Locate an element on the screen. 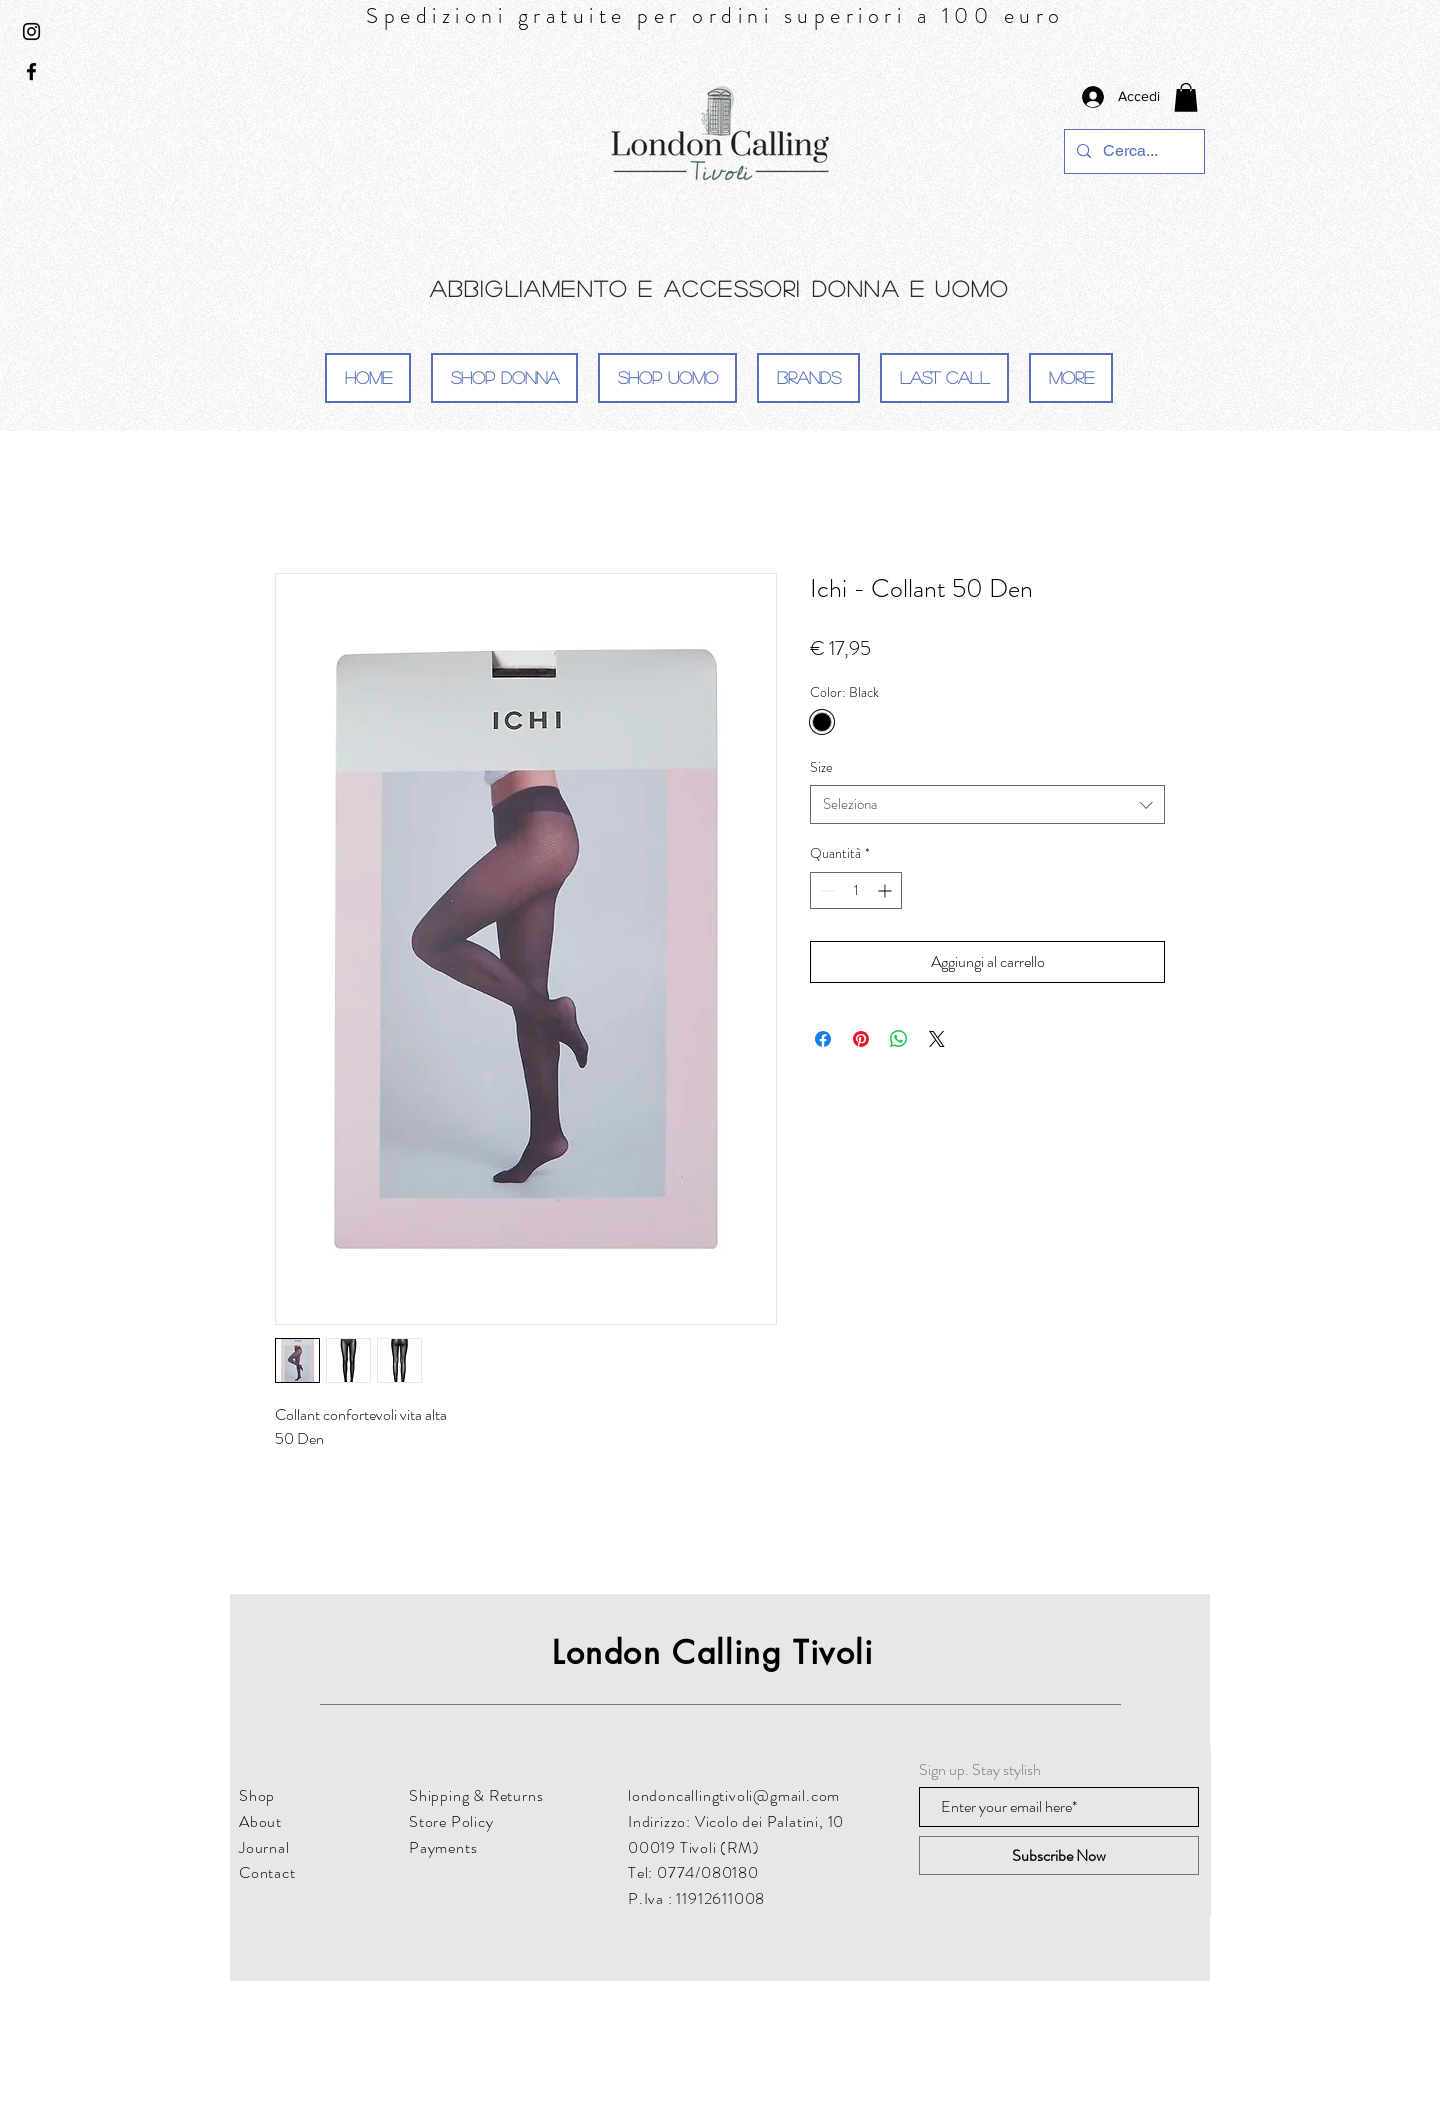  [Share on X] is located at coordinates (937, 1039).